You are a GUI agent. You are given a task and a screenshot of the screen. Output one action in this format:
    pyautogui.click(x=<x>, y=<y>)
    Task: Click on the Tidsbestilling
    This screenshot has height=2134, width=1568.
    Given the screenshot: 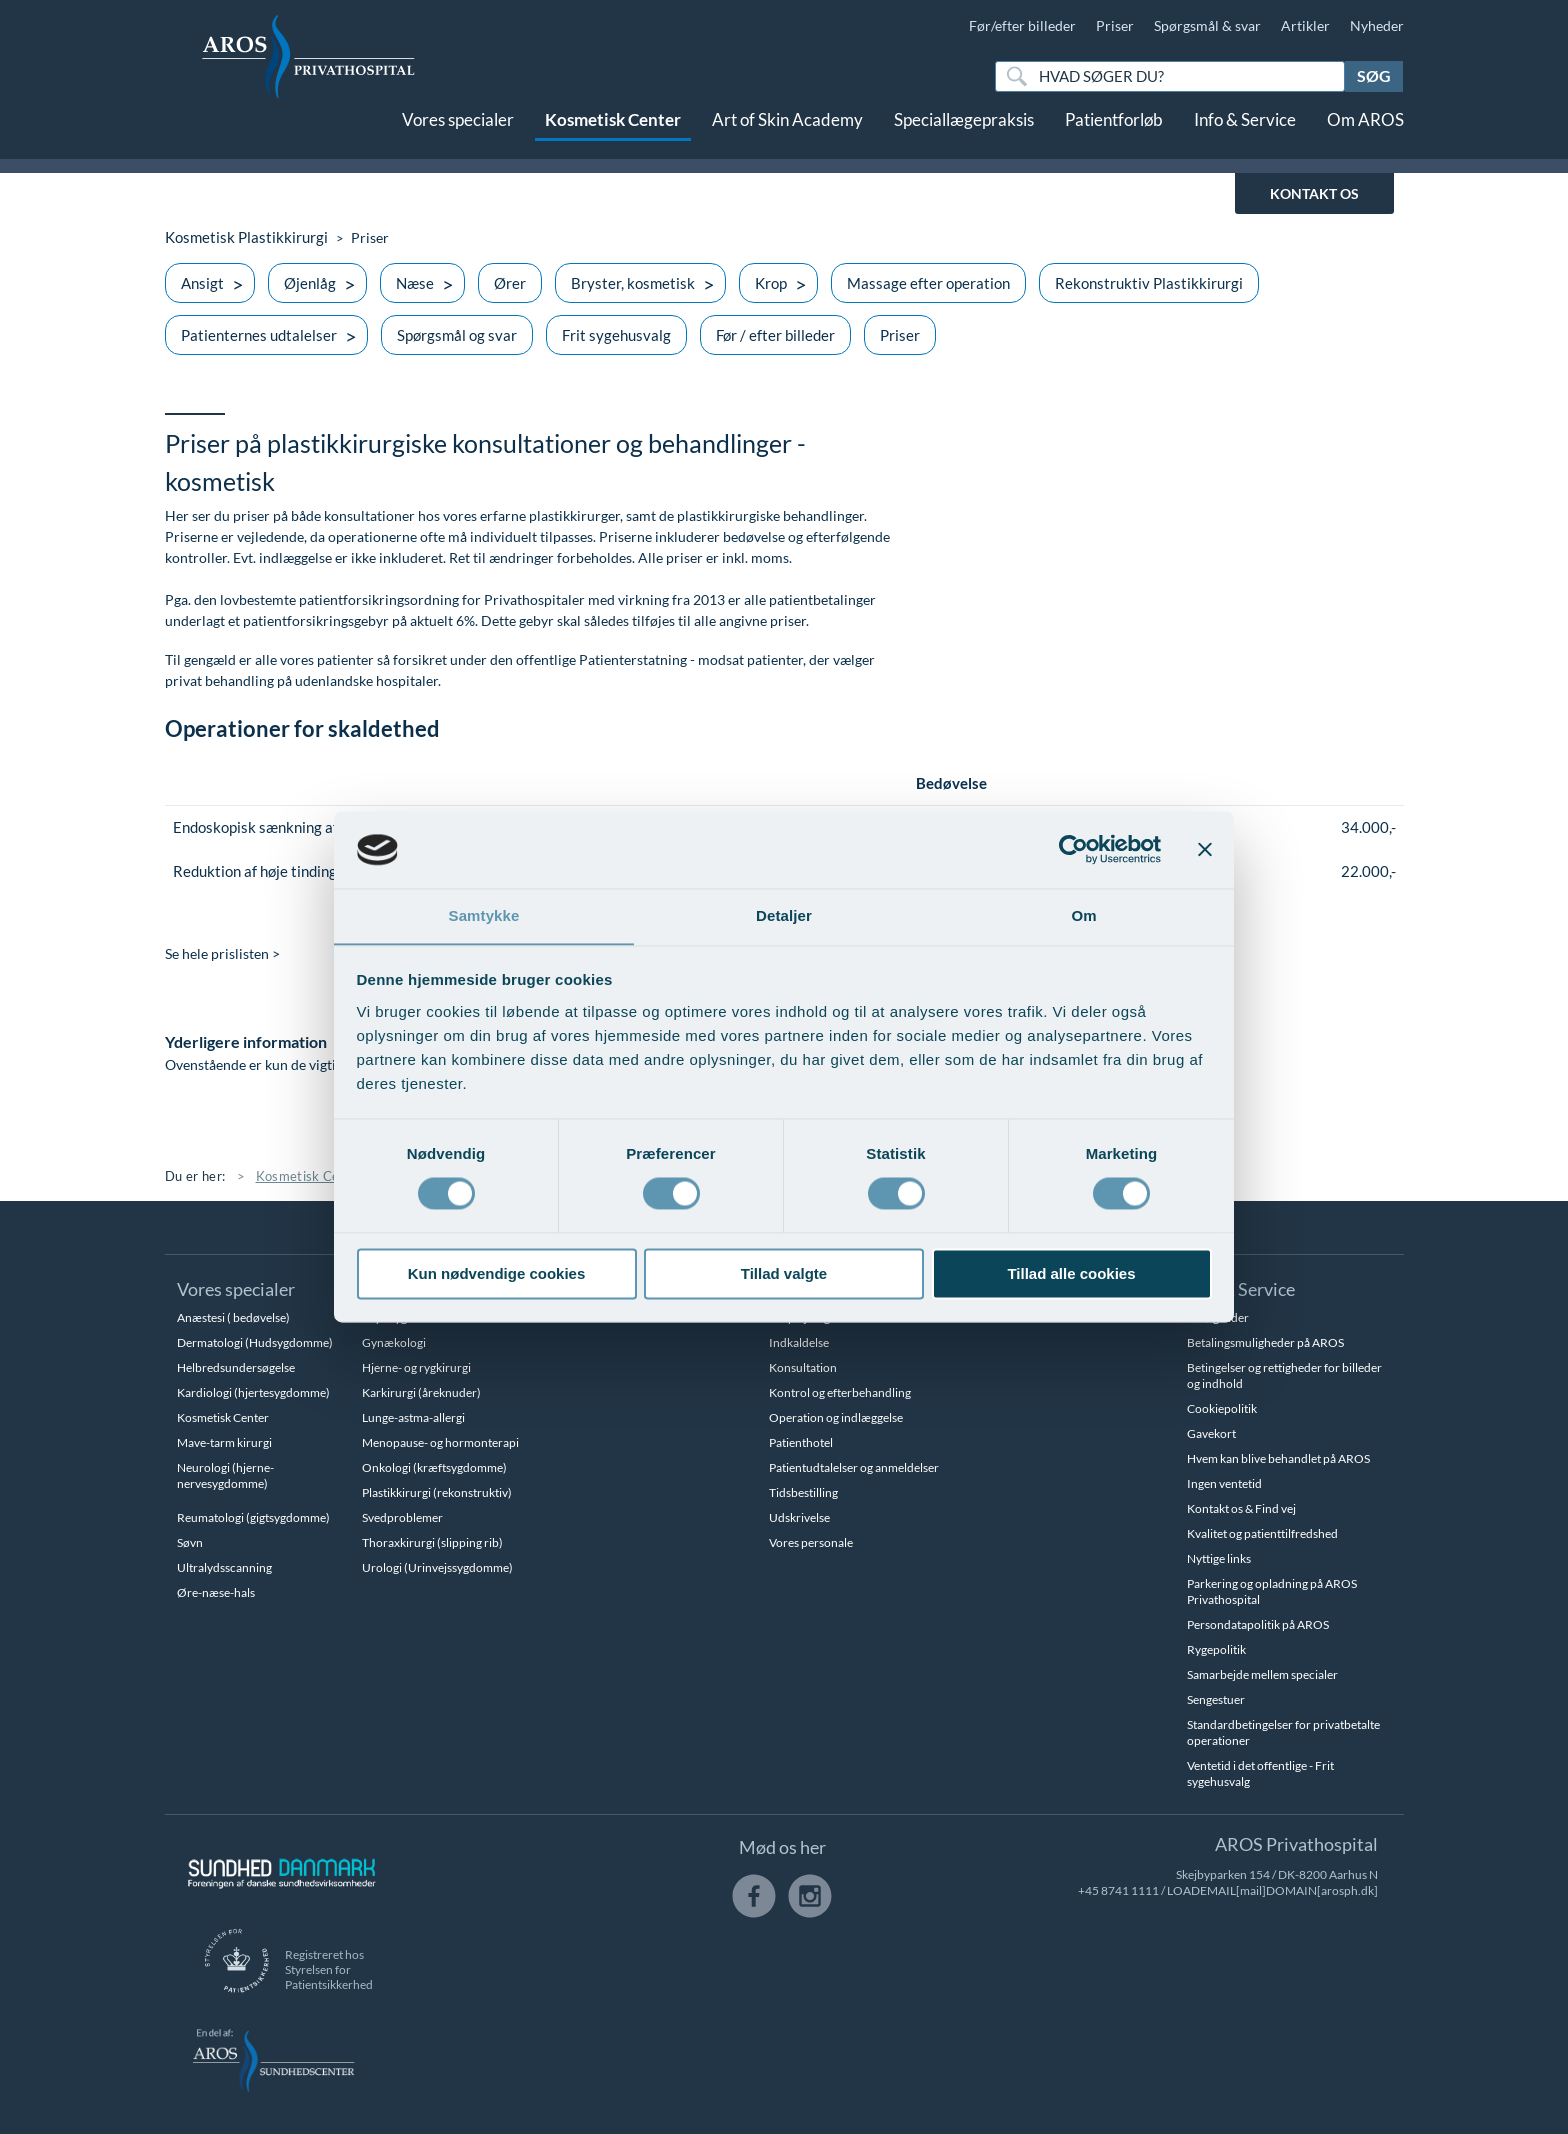 What is the action you would take?
    pyautogui.click(x=803, y=1492)
    